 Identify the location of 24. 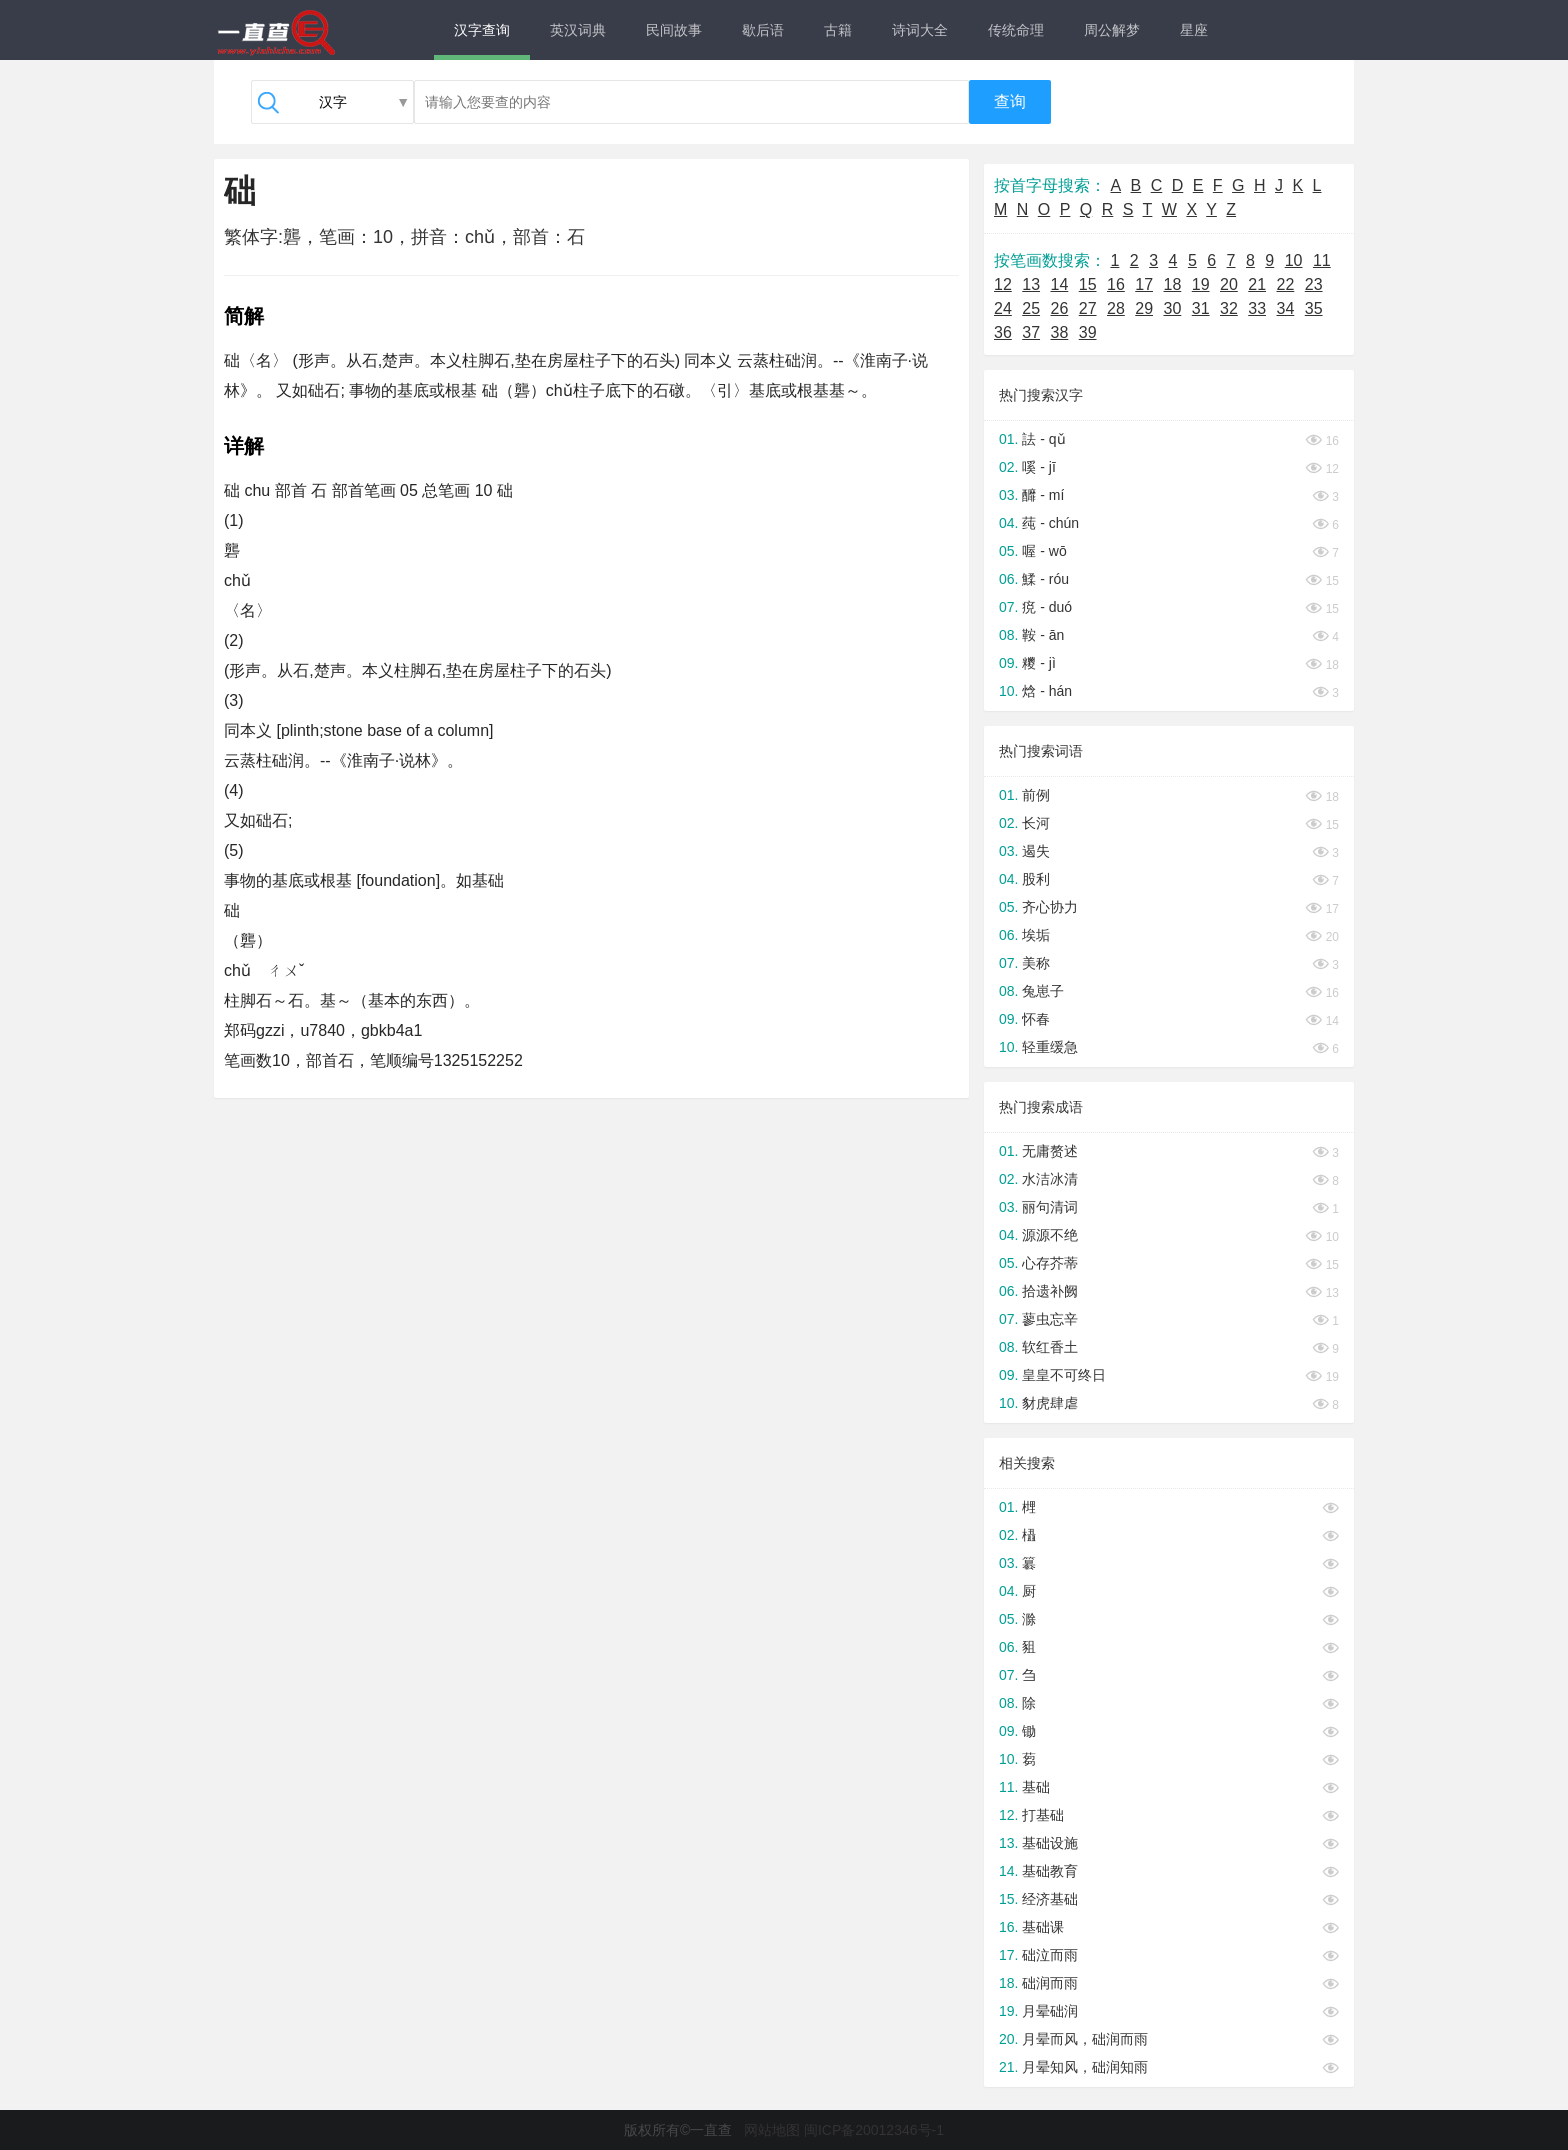
(1003, 308).